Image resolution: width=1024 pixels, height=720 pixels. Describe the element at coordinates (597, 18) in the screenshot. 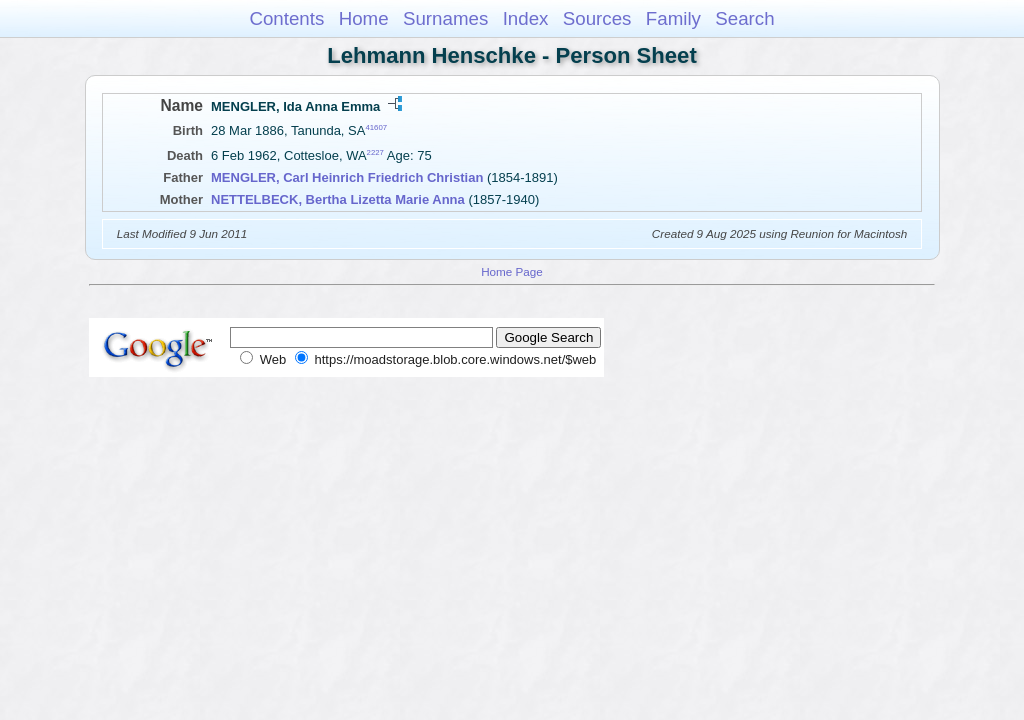

I see `Sources` at that location.